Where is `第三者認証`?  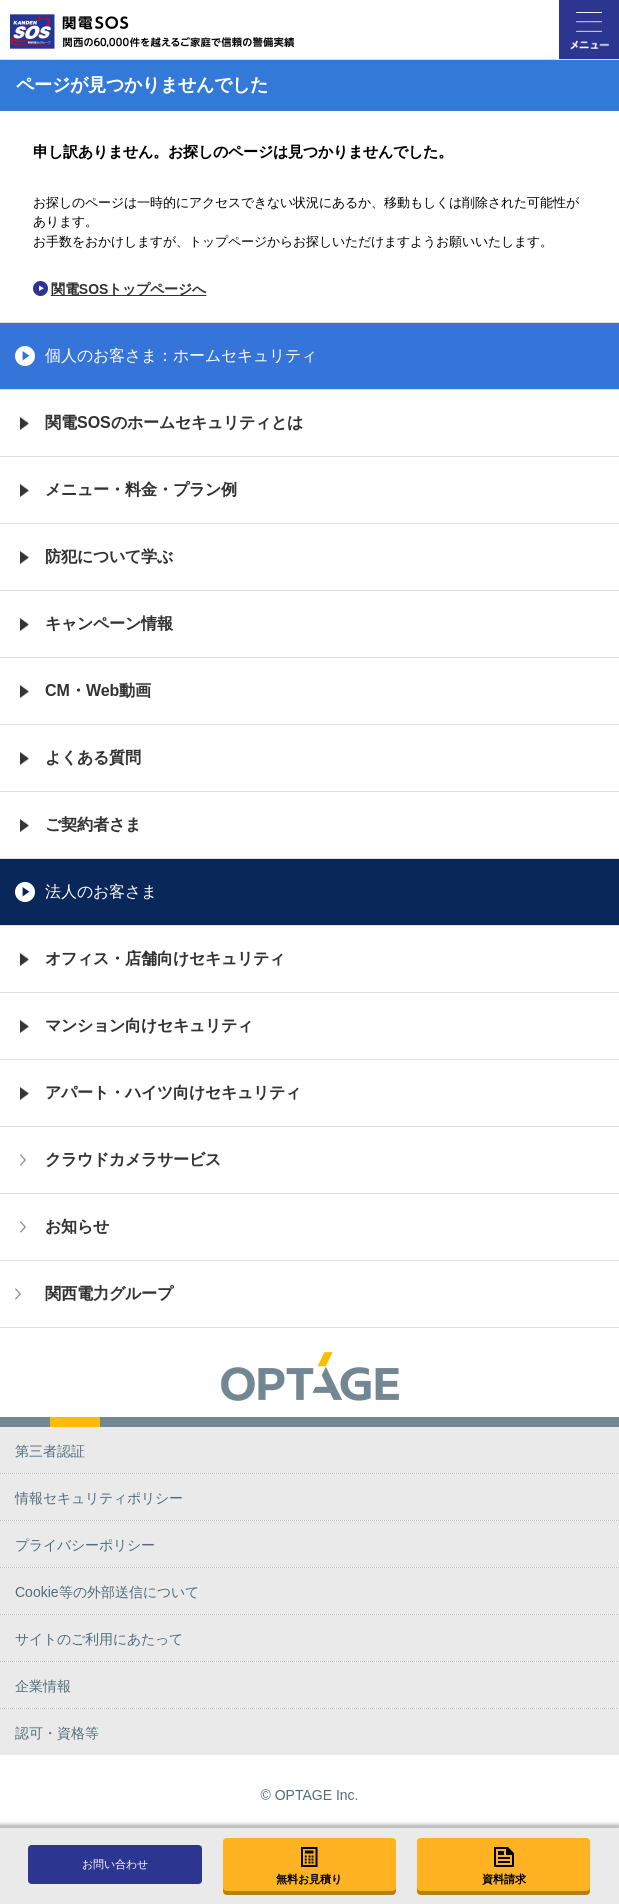 第三者認証 is located at coordinates (50, 1451).